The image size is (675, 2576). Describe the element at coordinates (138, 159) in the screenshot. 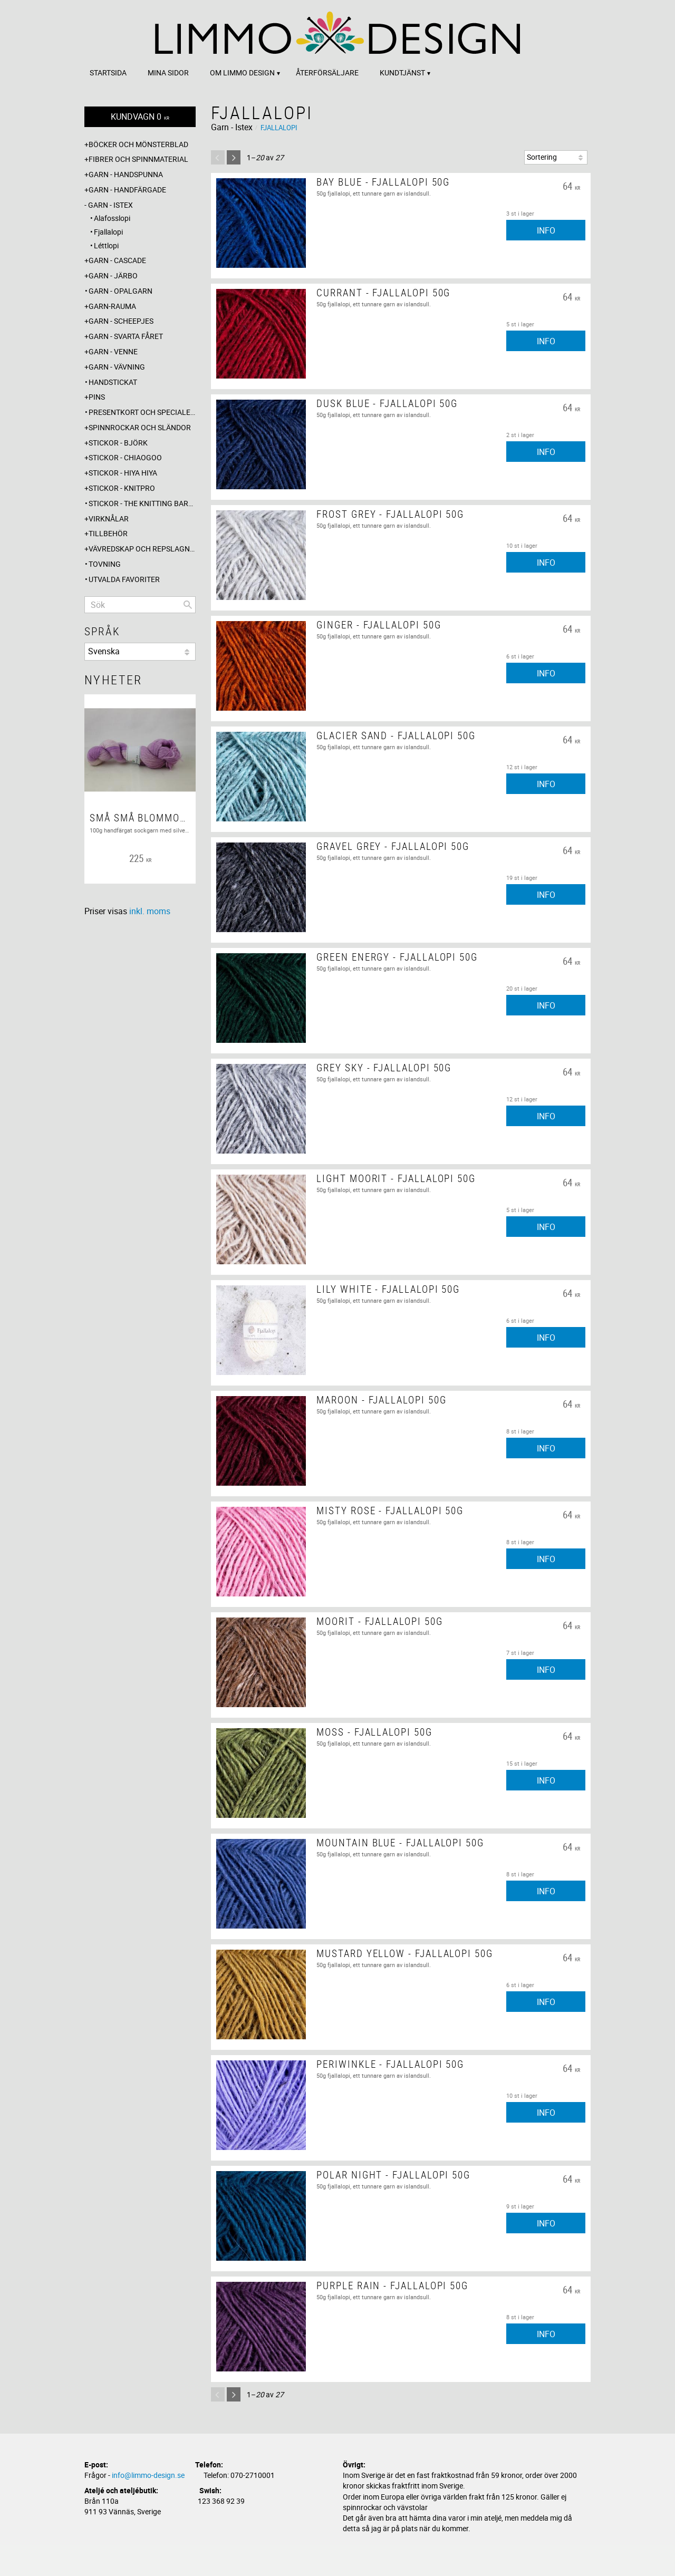

I see `Fibrer och spinnmaterial [menuitem]` at that location.